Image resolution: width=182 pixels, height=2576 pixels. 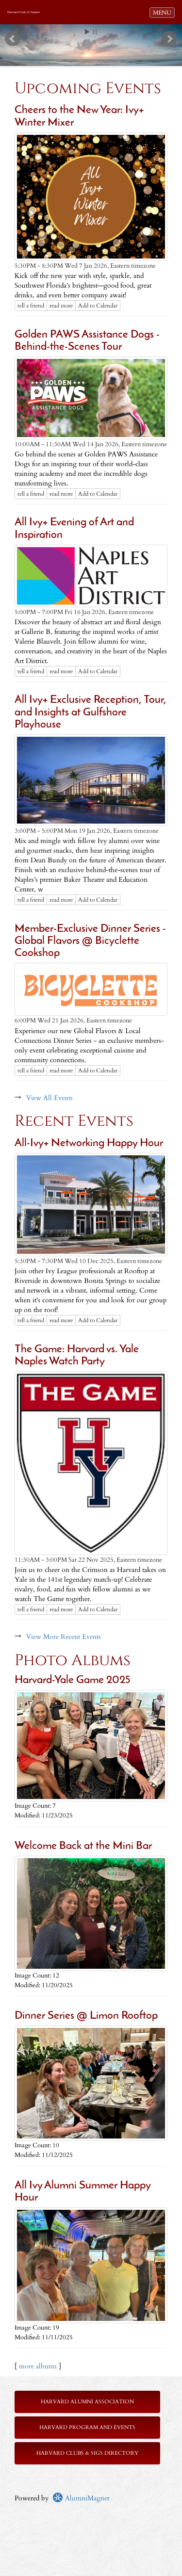 I want to click on Dinner Series @ Limon Rooftop, so click(x=86, y=2016).